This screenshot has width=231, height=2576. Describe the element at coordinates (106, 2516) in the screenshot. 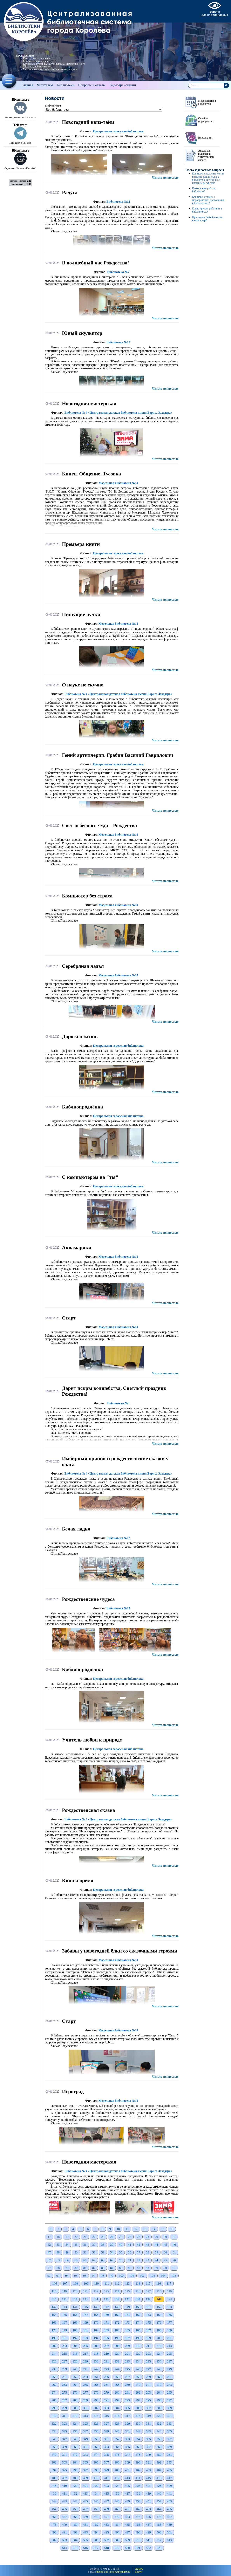

I see `471` at that location.